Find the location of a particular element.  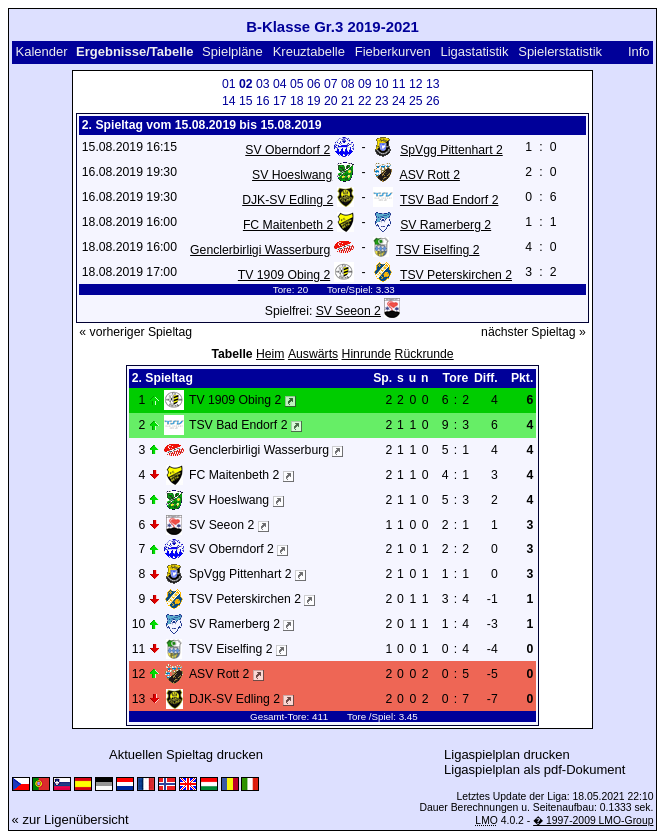

SV Seeon 2 is located at coordinates (348, 311).